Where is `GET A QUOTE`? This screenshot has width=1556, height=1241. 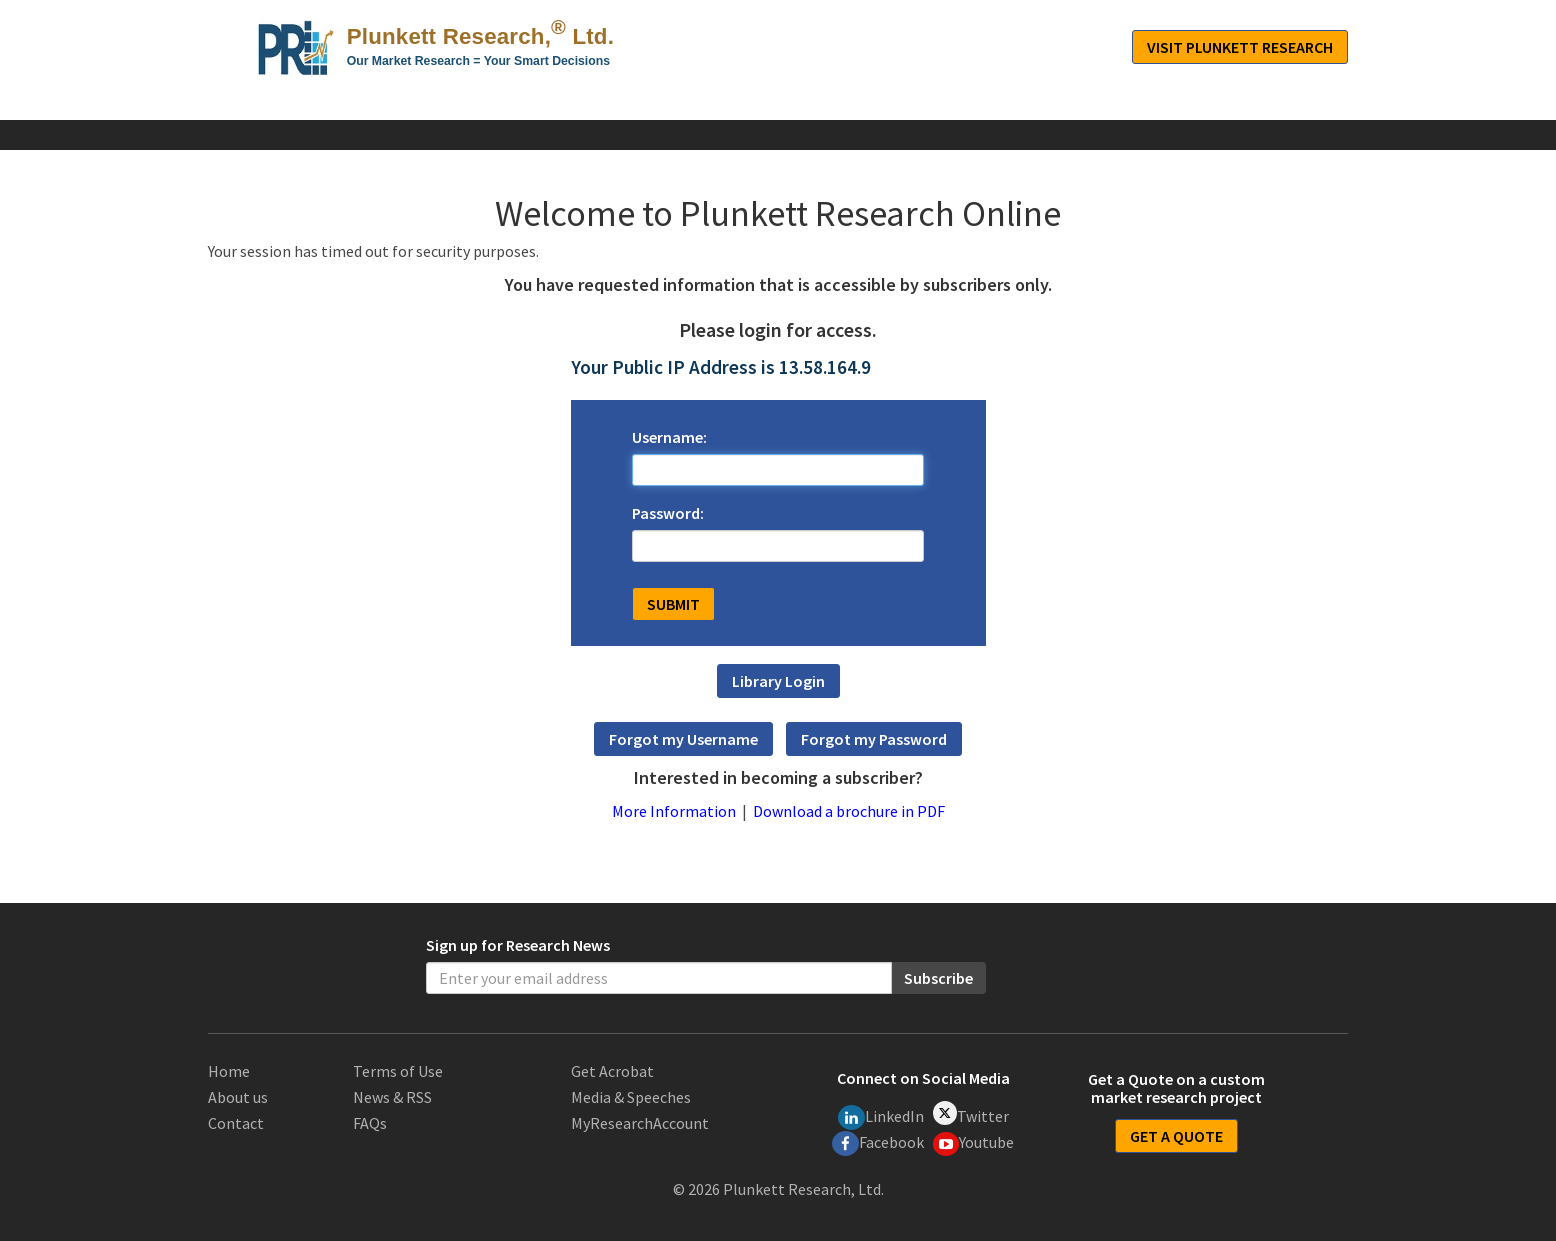 GET A QUOTE is located at coordinates (1176, 1136).